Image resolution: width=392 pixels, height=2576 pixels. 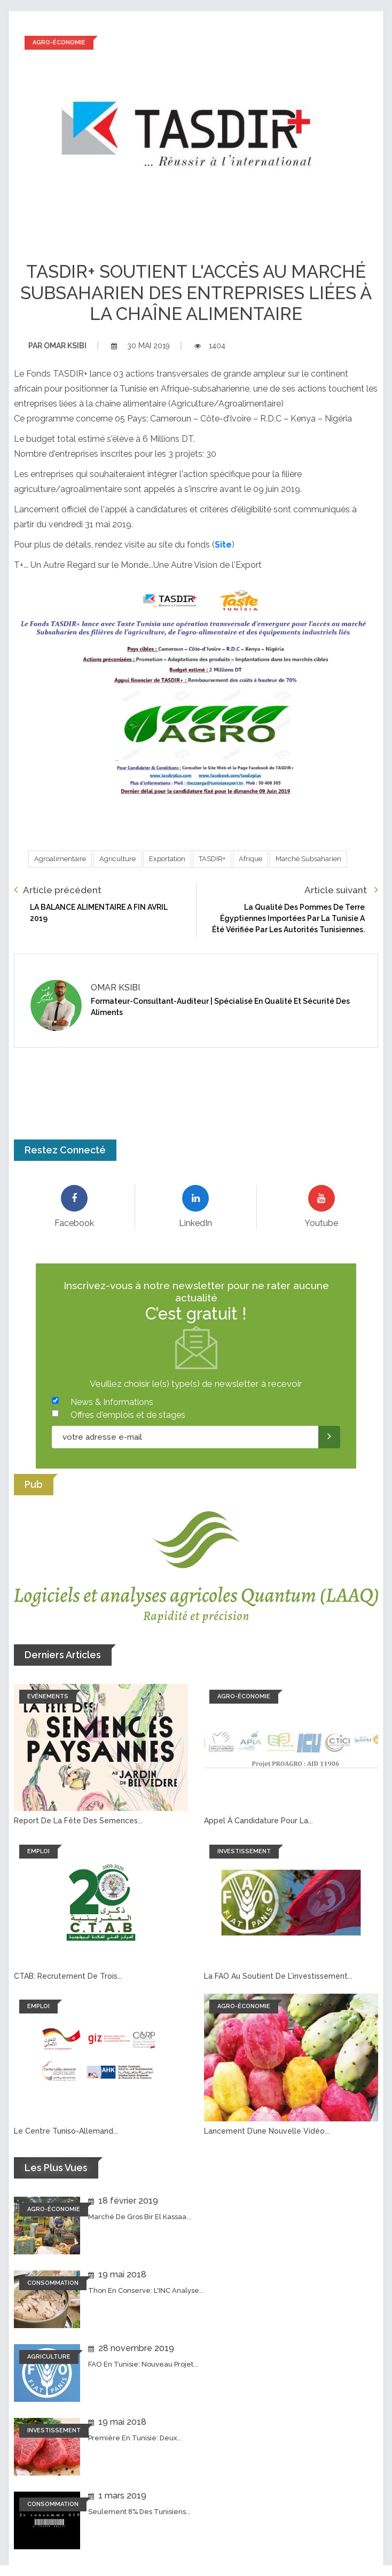 I want to click on Seulement 8% des tunisiens..., so click(x=139, y=2512).